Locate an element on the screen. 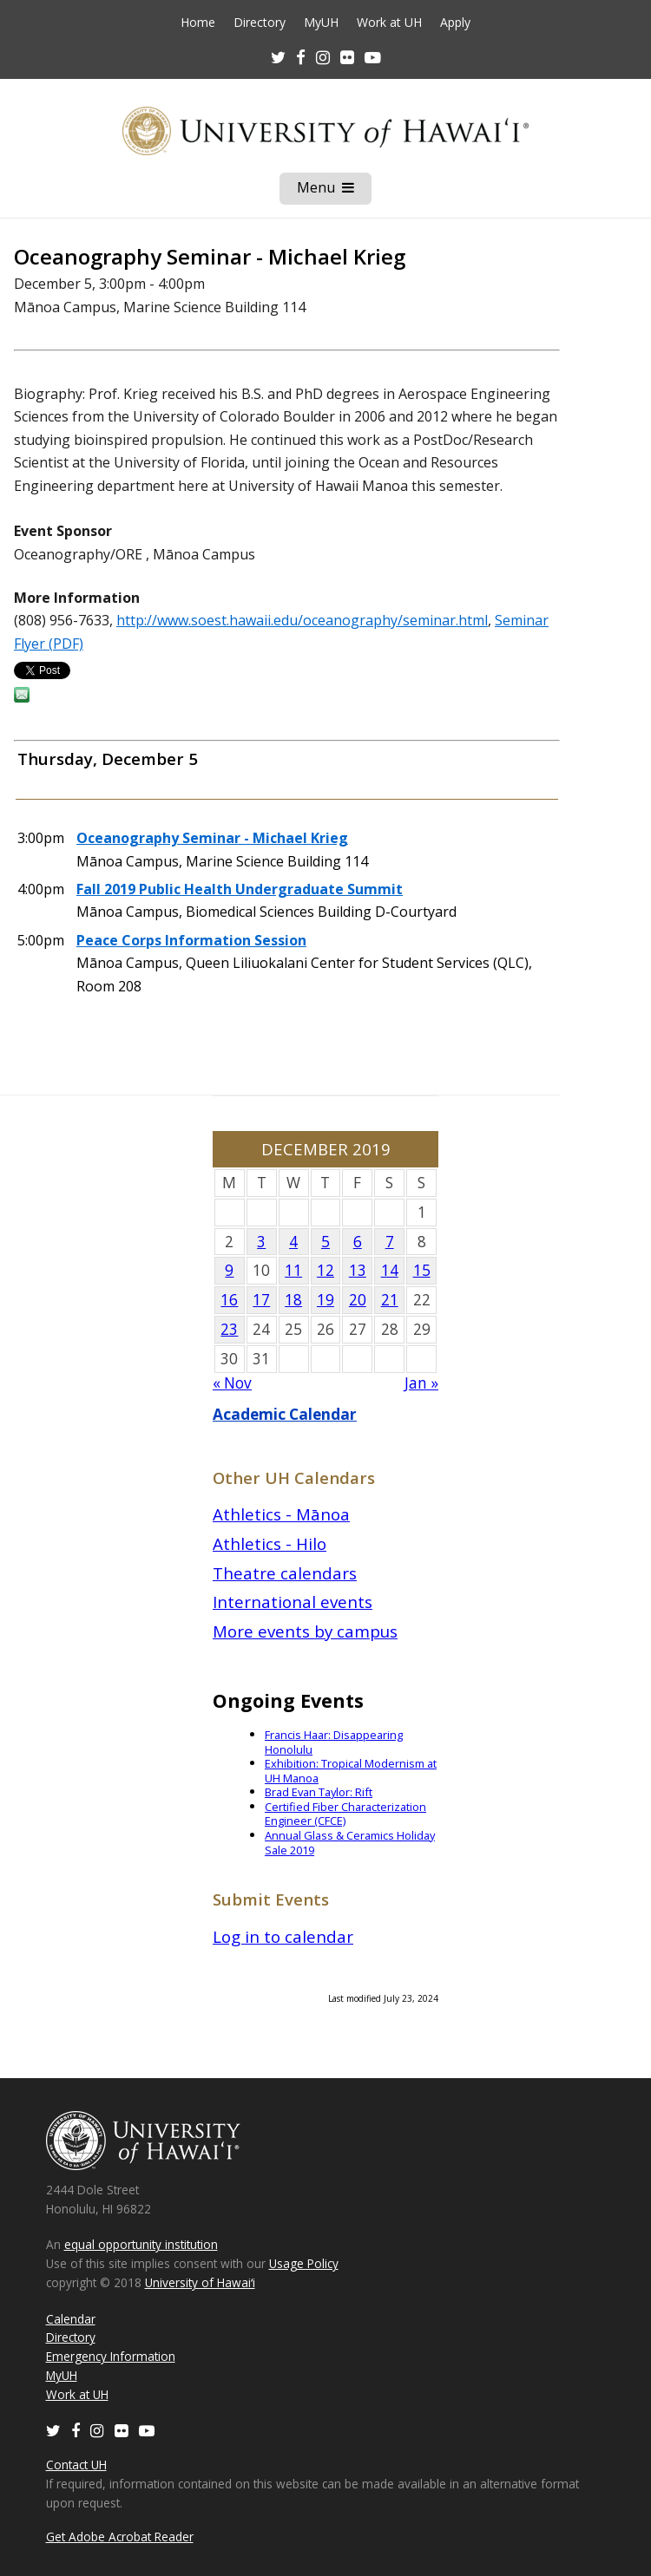  17 is located at coordinates (261, 1300).